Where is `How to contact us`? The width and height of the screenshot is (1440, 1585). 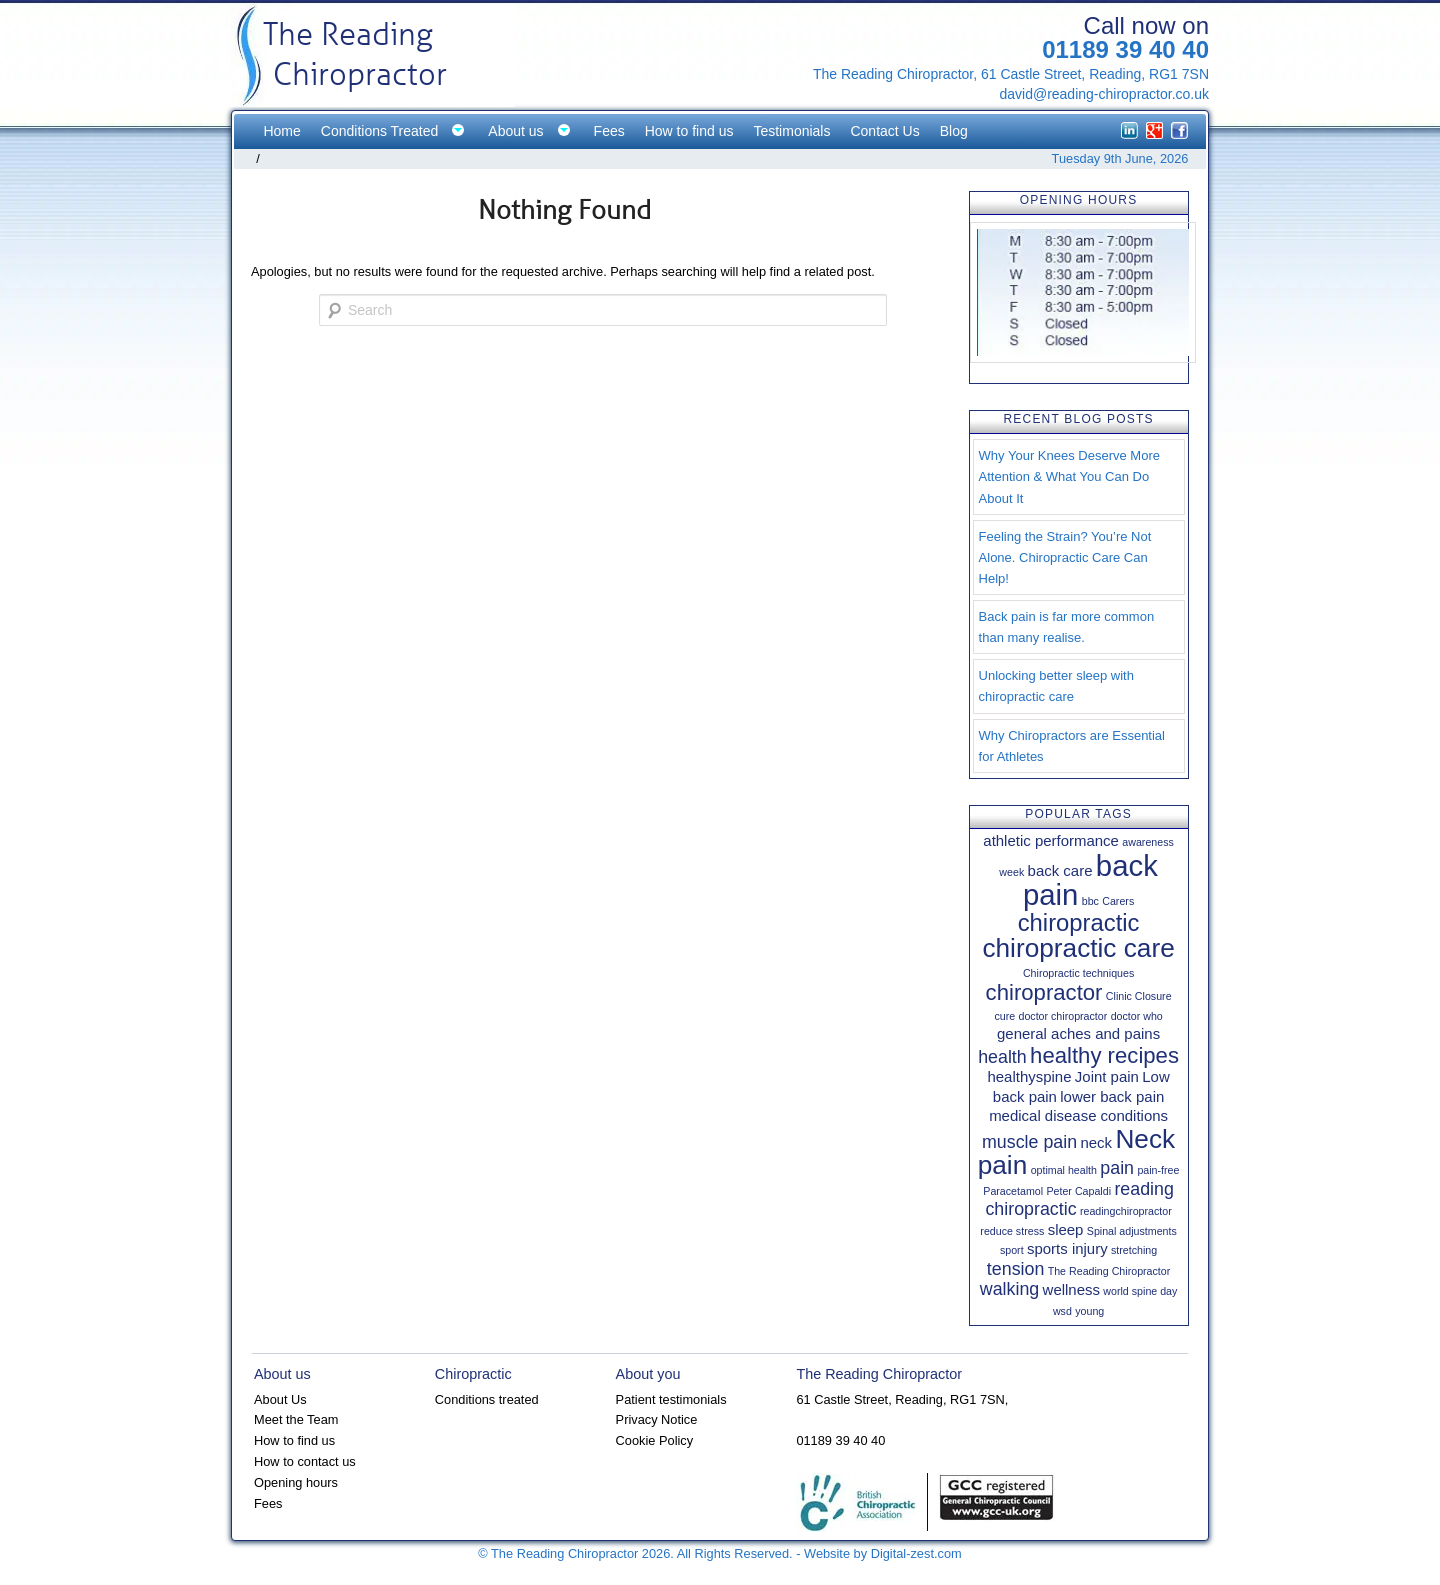 How to contact us is located at coordinates (305, 1461).